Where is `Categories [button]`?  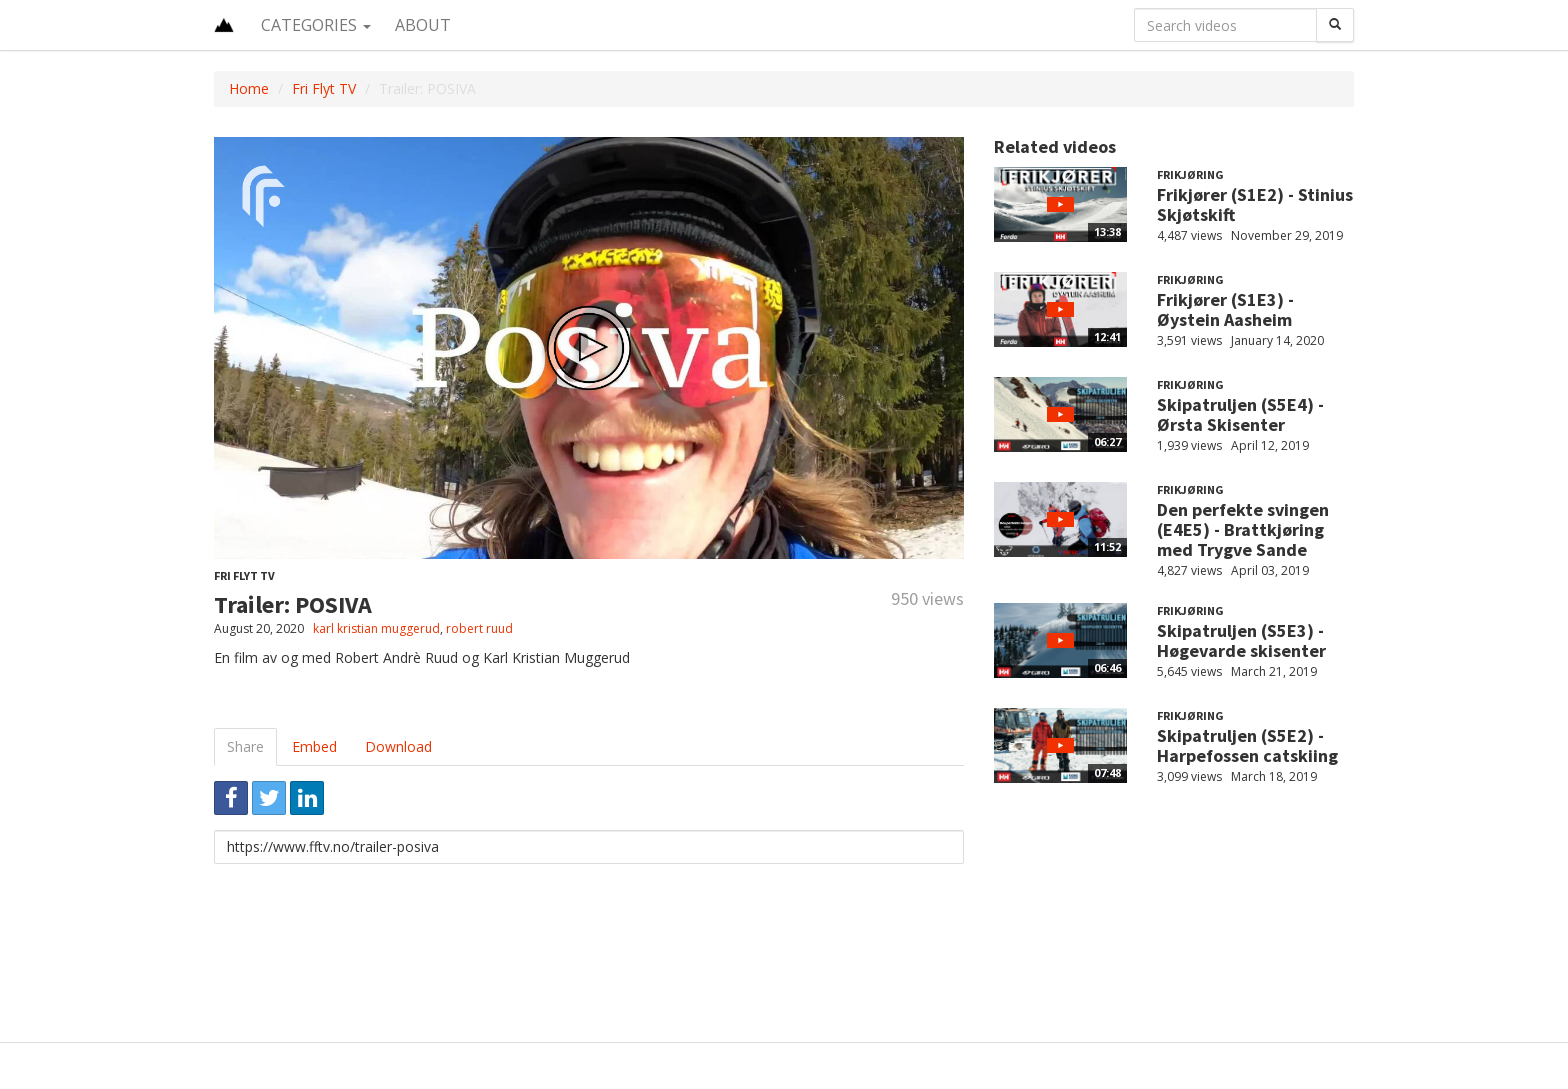 Categories [button] is located at coordinates (316, 25).